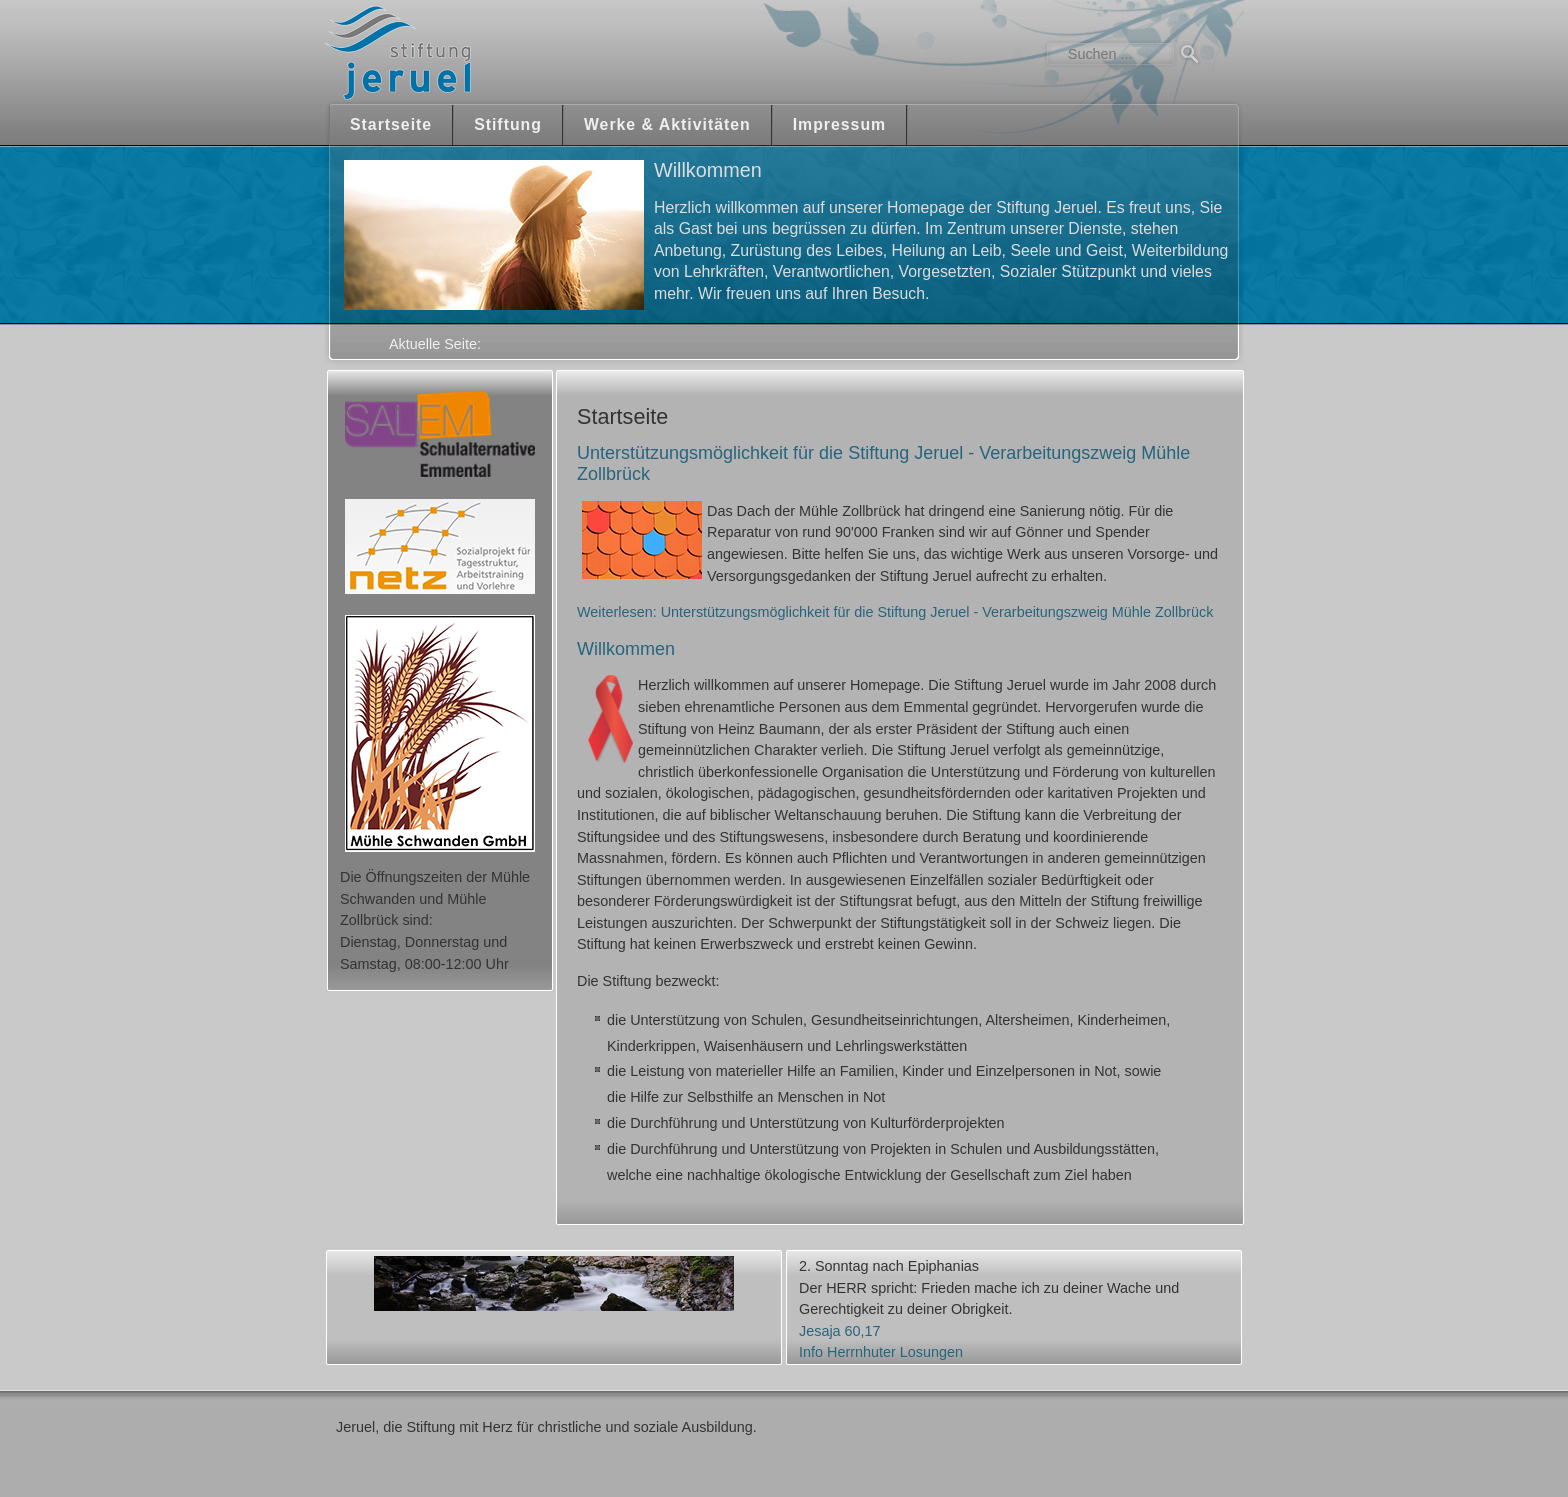  What do you see at coordinates (456, 52) in the screenshot?
I see `Jeruel Stiftung` at bounding box center [456, 52].